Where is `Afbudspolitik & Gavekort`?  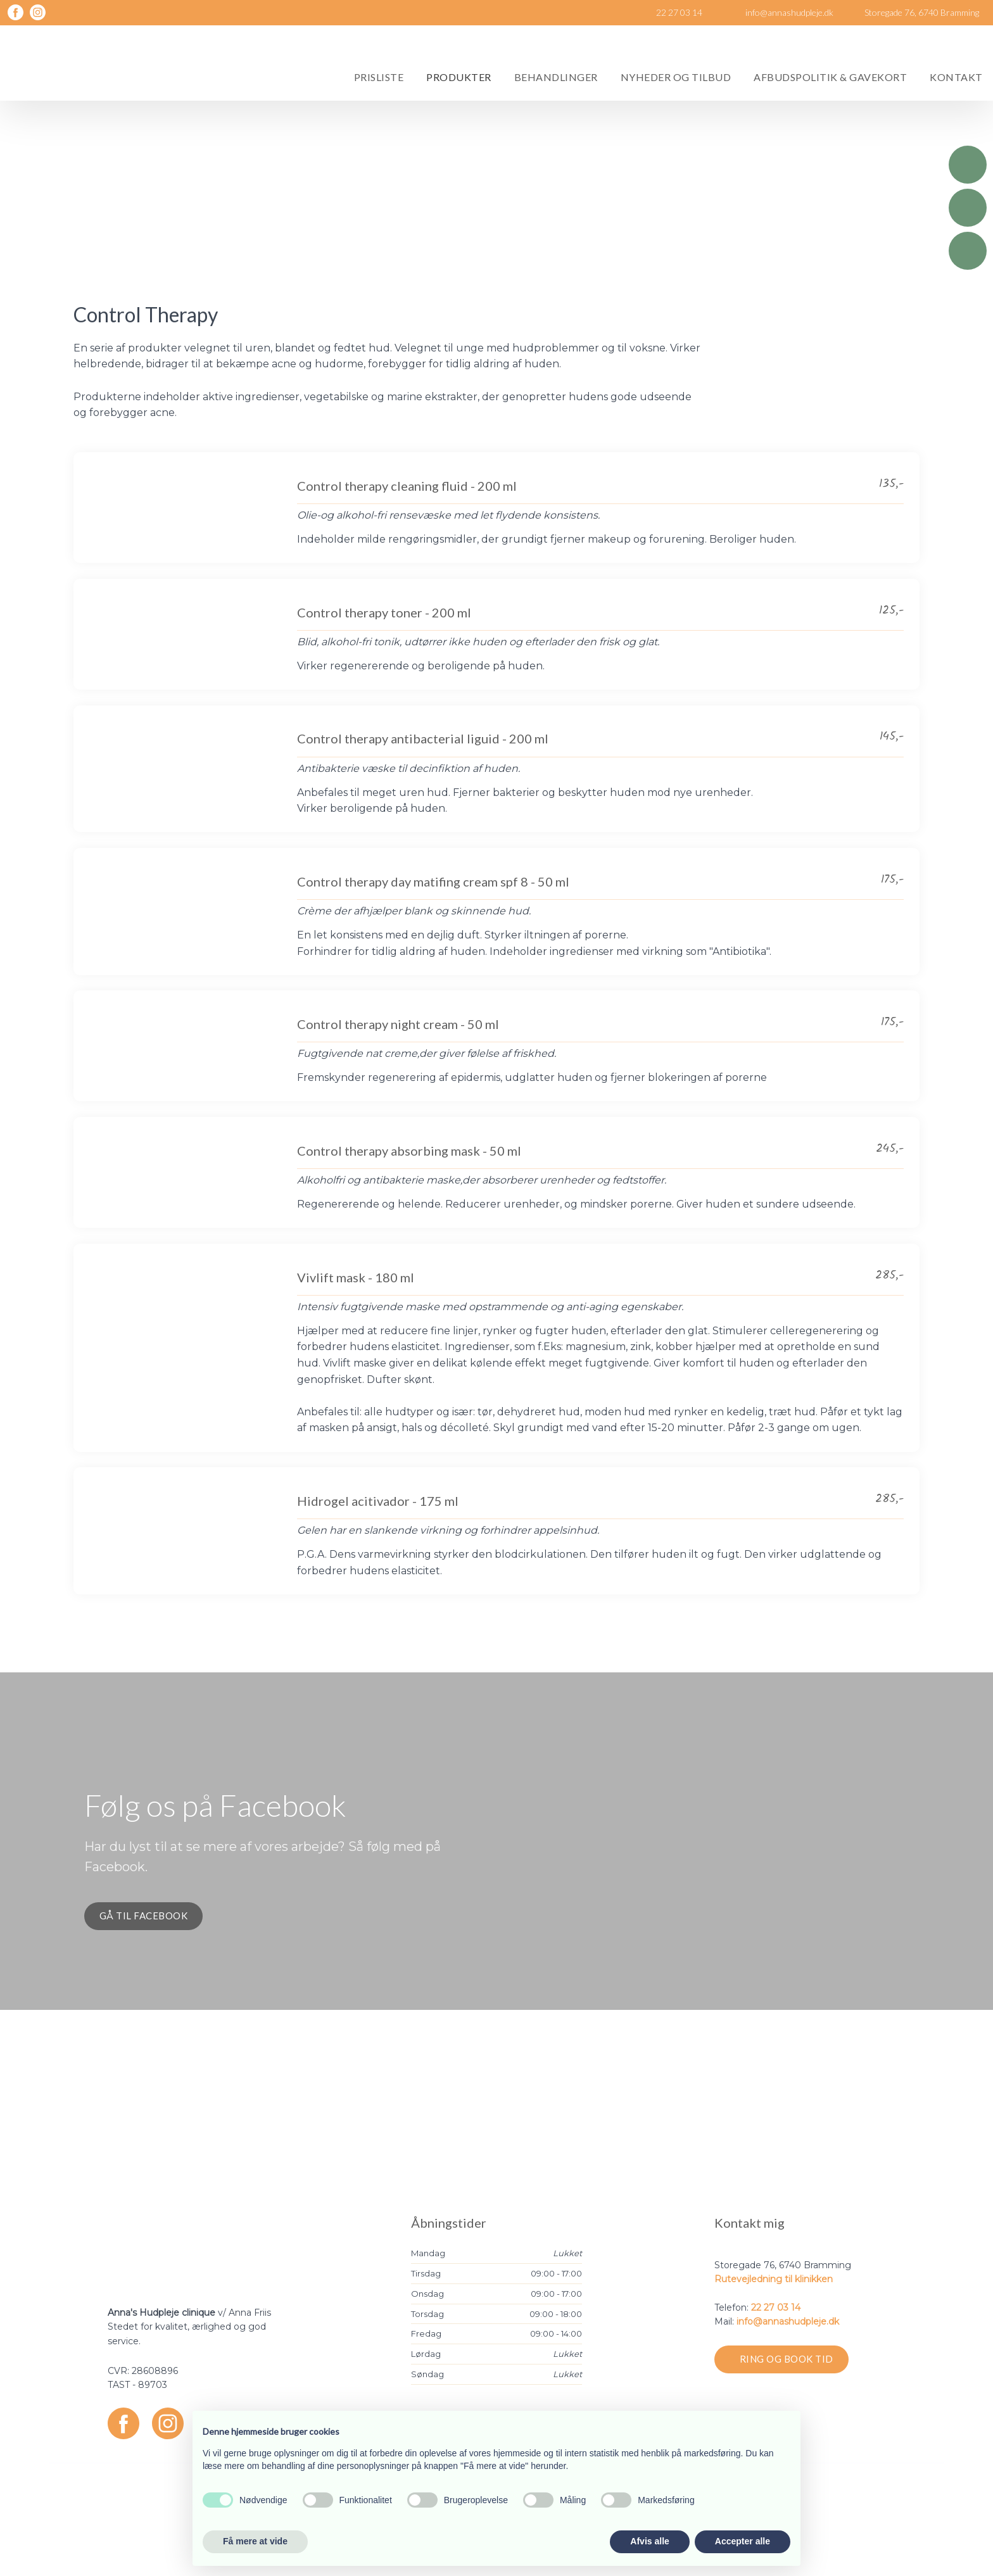 Afbudspolitik & Gavekort is located at coordinates (830, 77).